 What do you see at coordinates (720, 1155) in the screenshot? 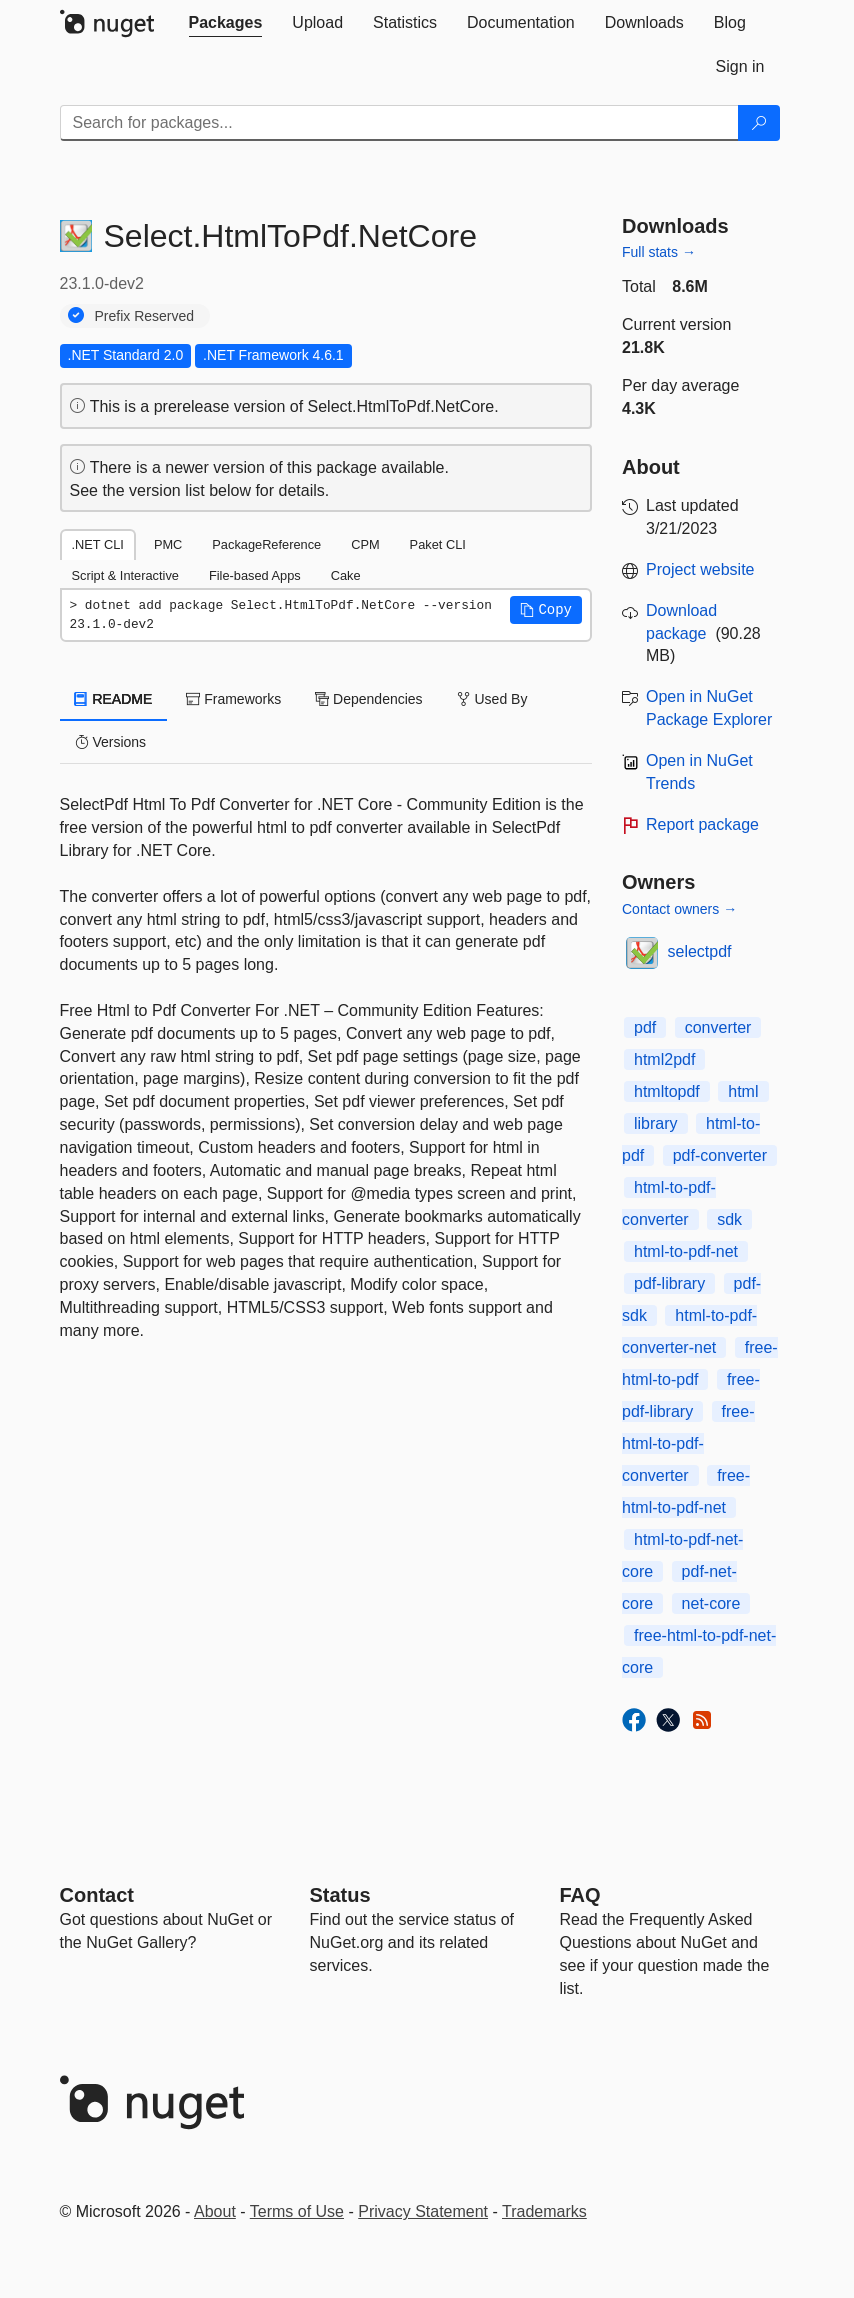
I see `pdf-converter` at bounding box center [720, 1155].